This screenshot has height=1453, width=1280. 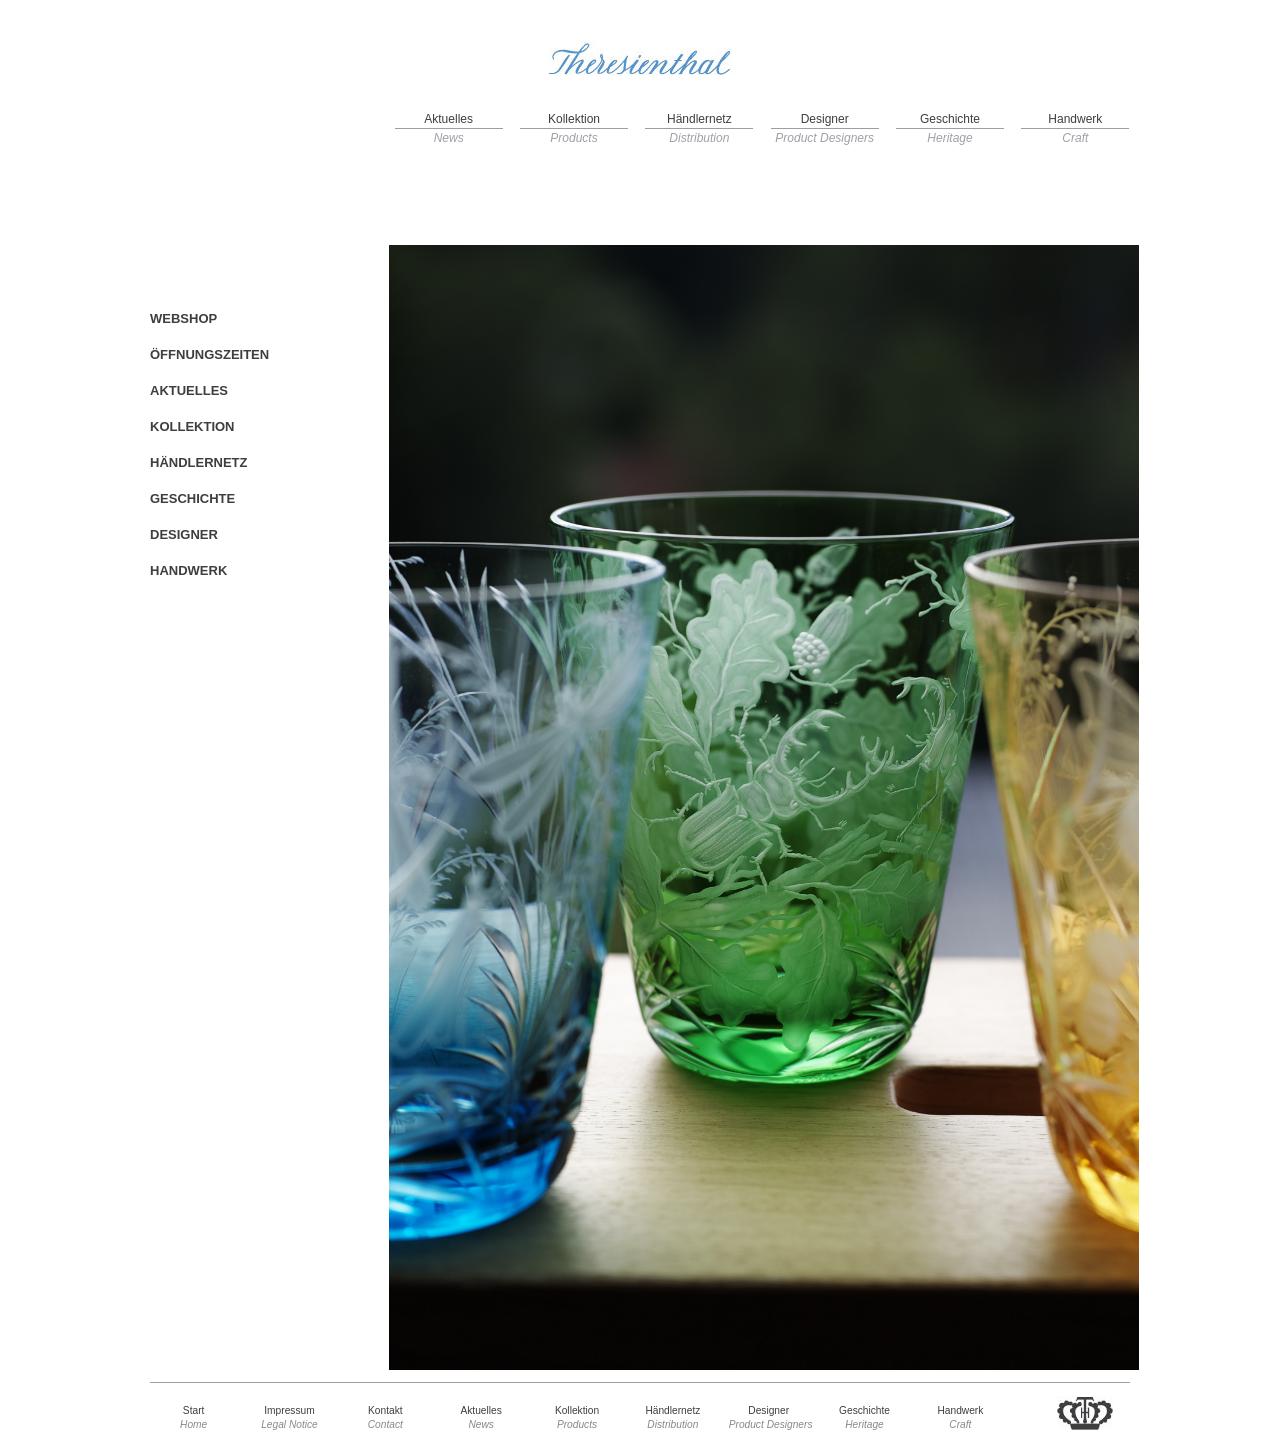 What do you see at coordinates (824, 138) in the screenshot?
I see `Product Designers` at bounding box center [824, 138].